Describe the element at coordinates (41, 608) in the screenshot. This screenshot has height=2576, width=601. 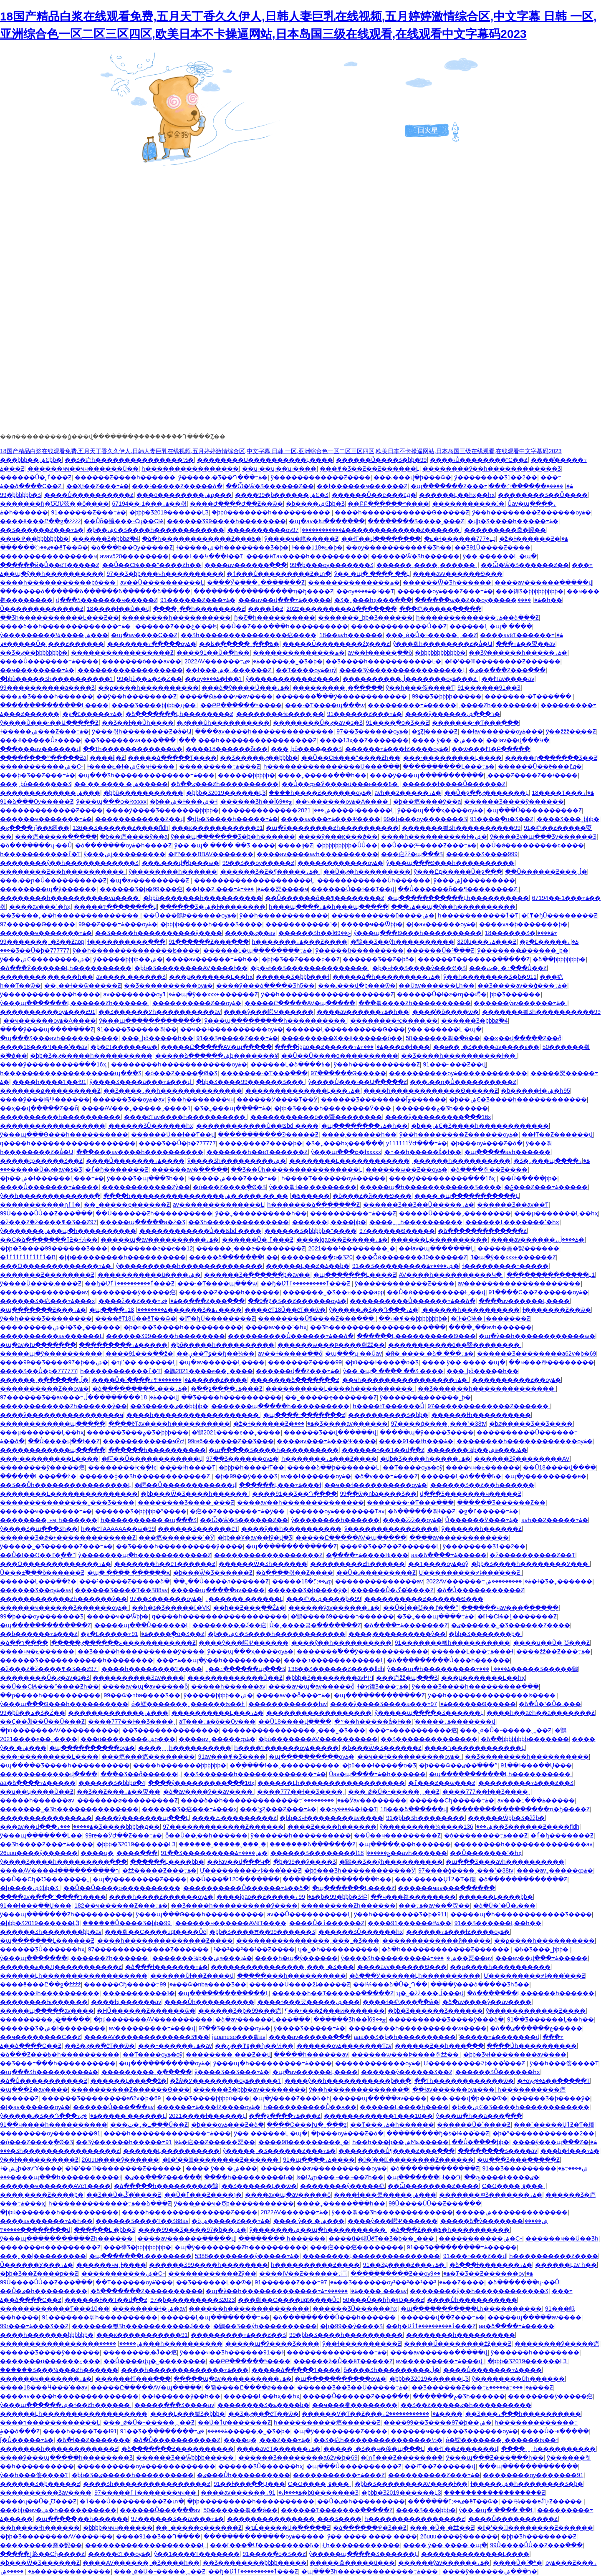
I see `Ů�������������Ƶ` at that location.